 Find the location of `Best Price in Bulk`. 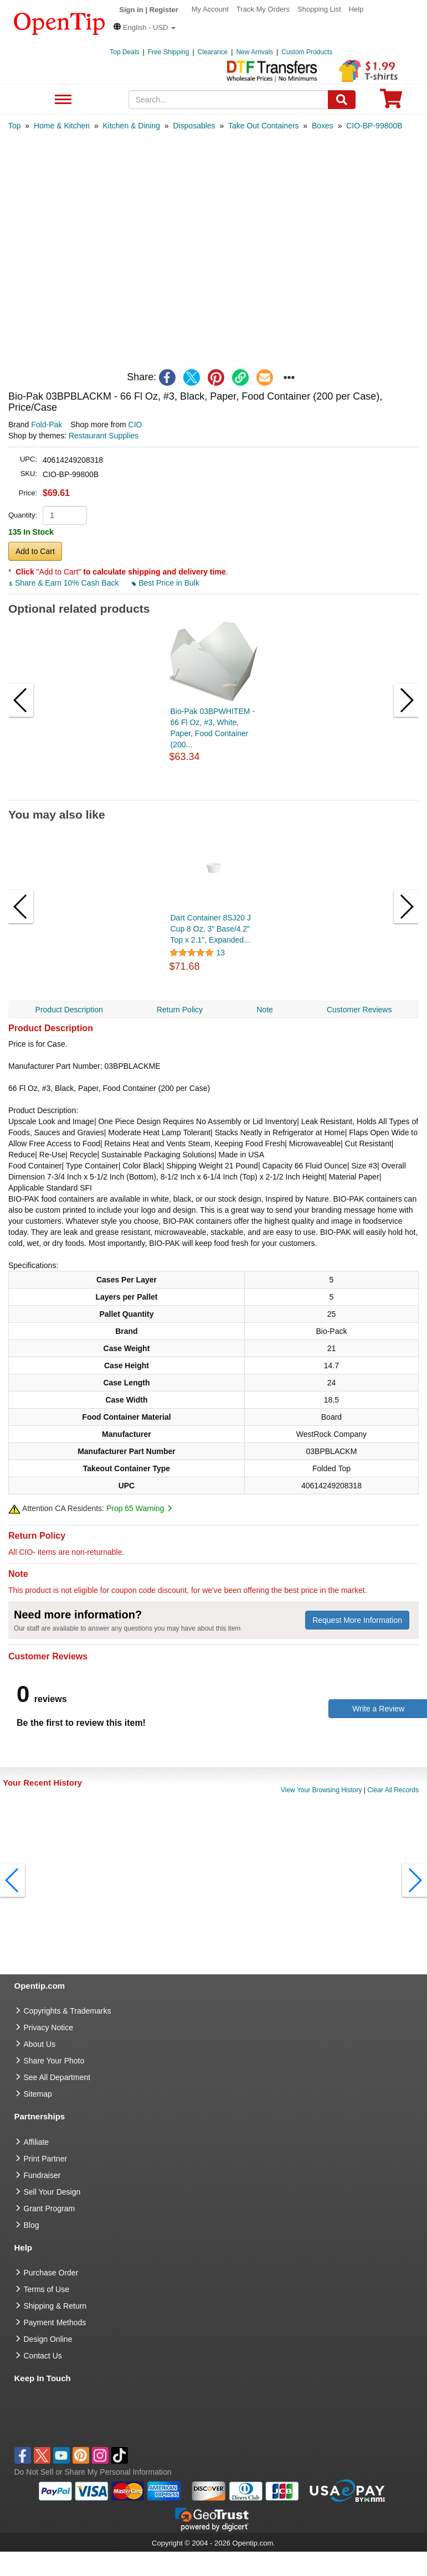

Best Price in Bulk is located at coordinates (165, 582).